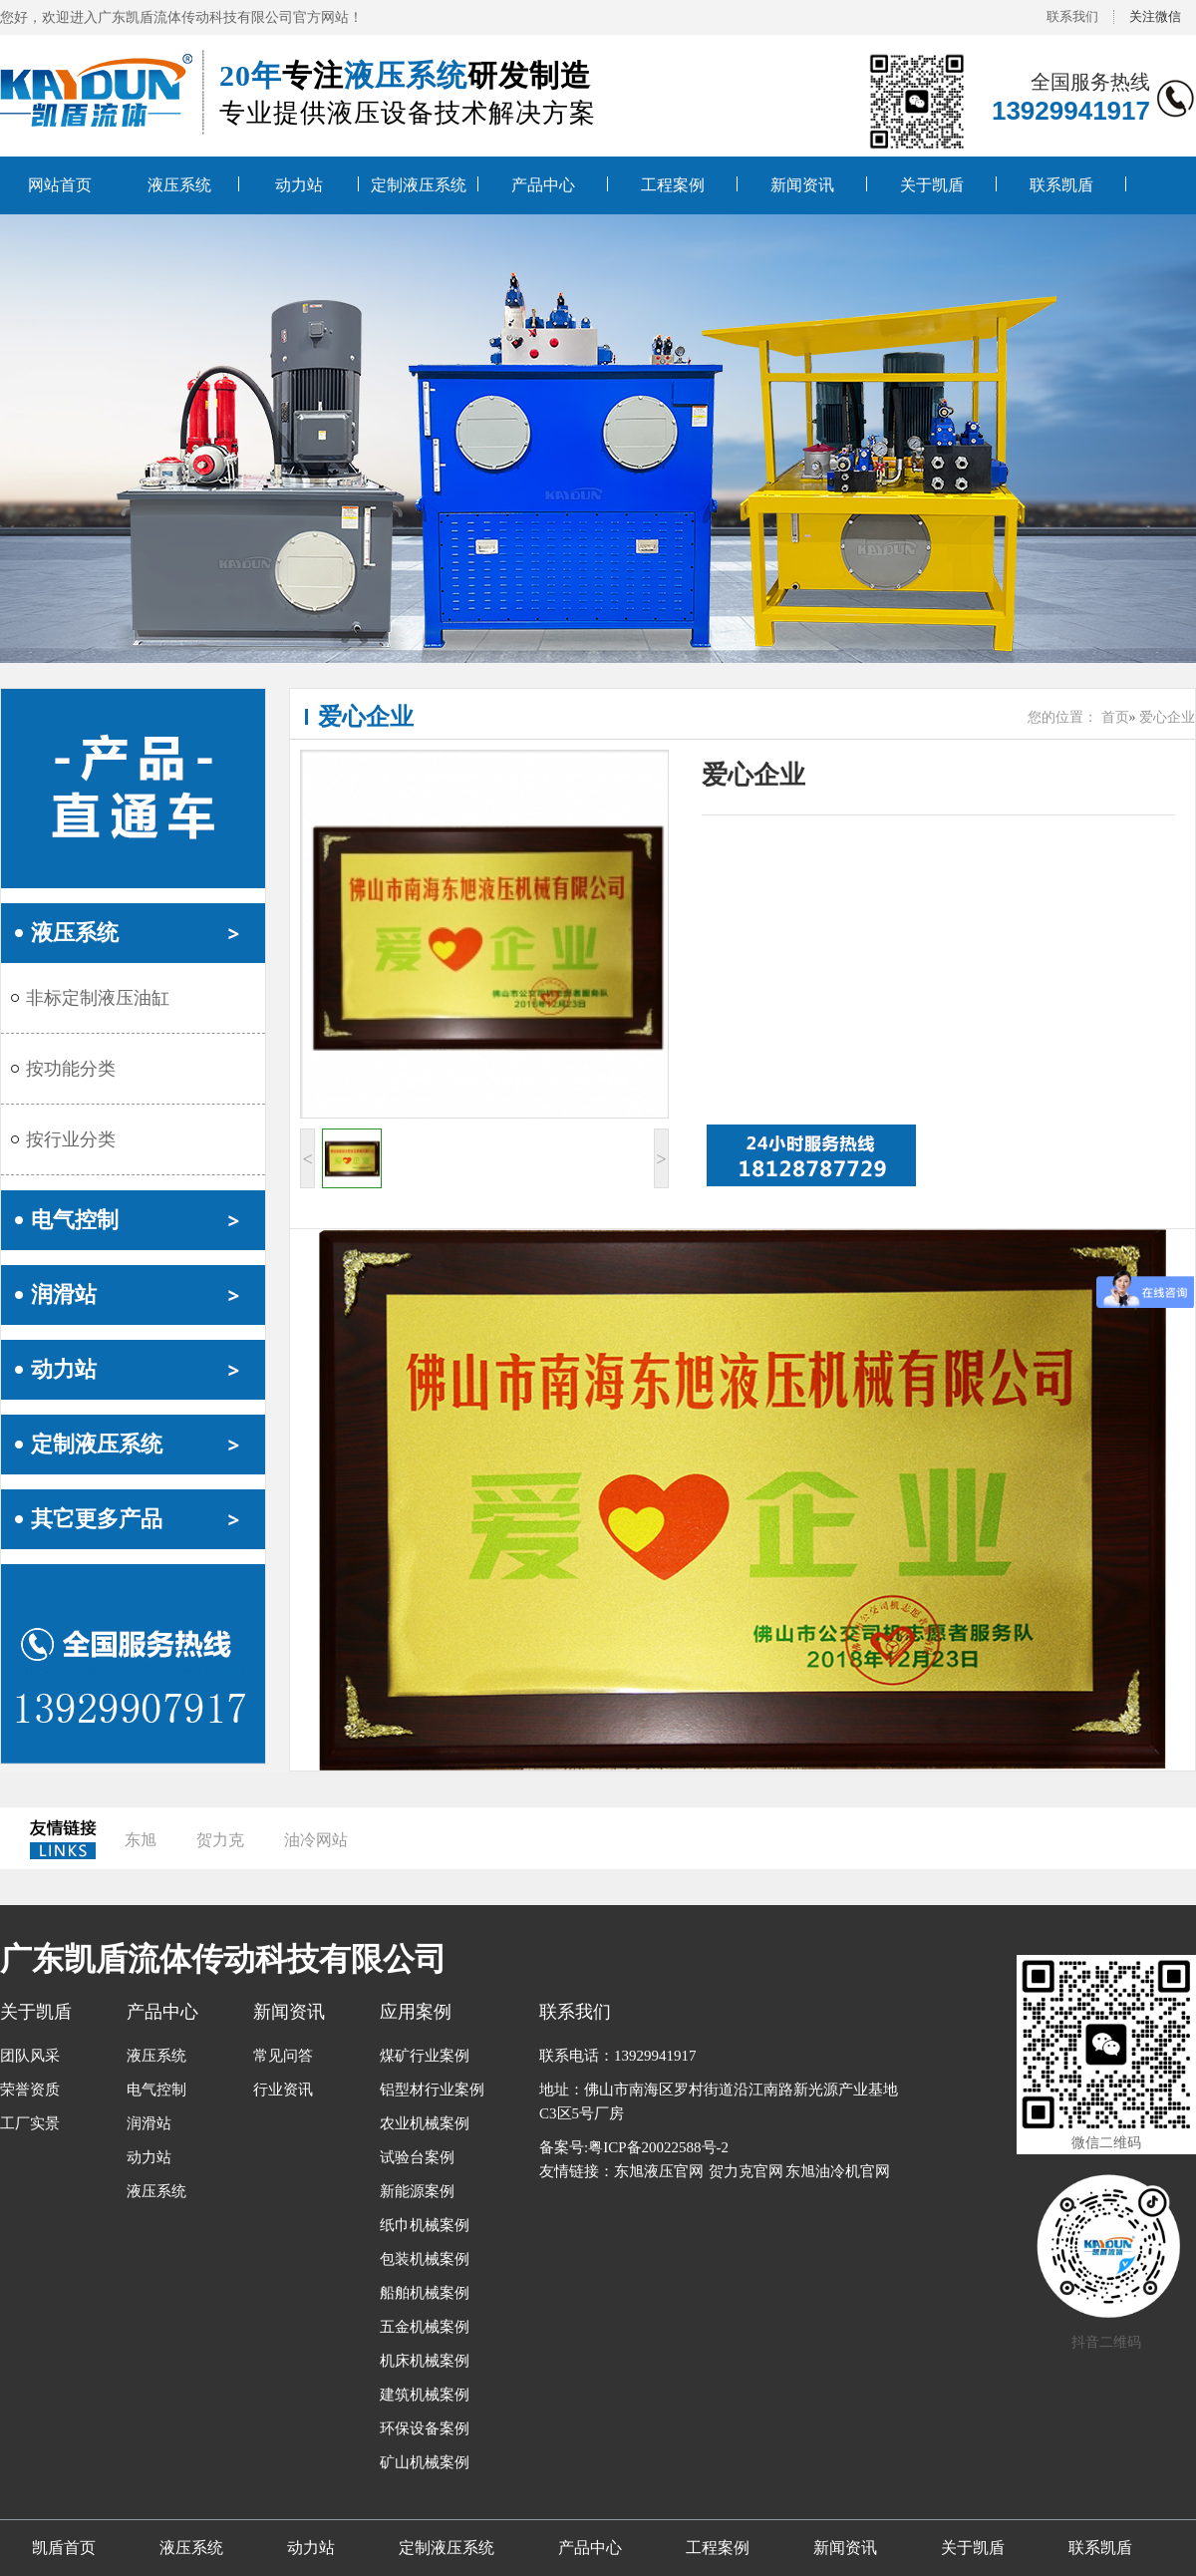  Describe the element at coordinates (30, 2089) in the screenshot. I see `荣誉资质` at that location.